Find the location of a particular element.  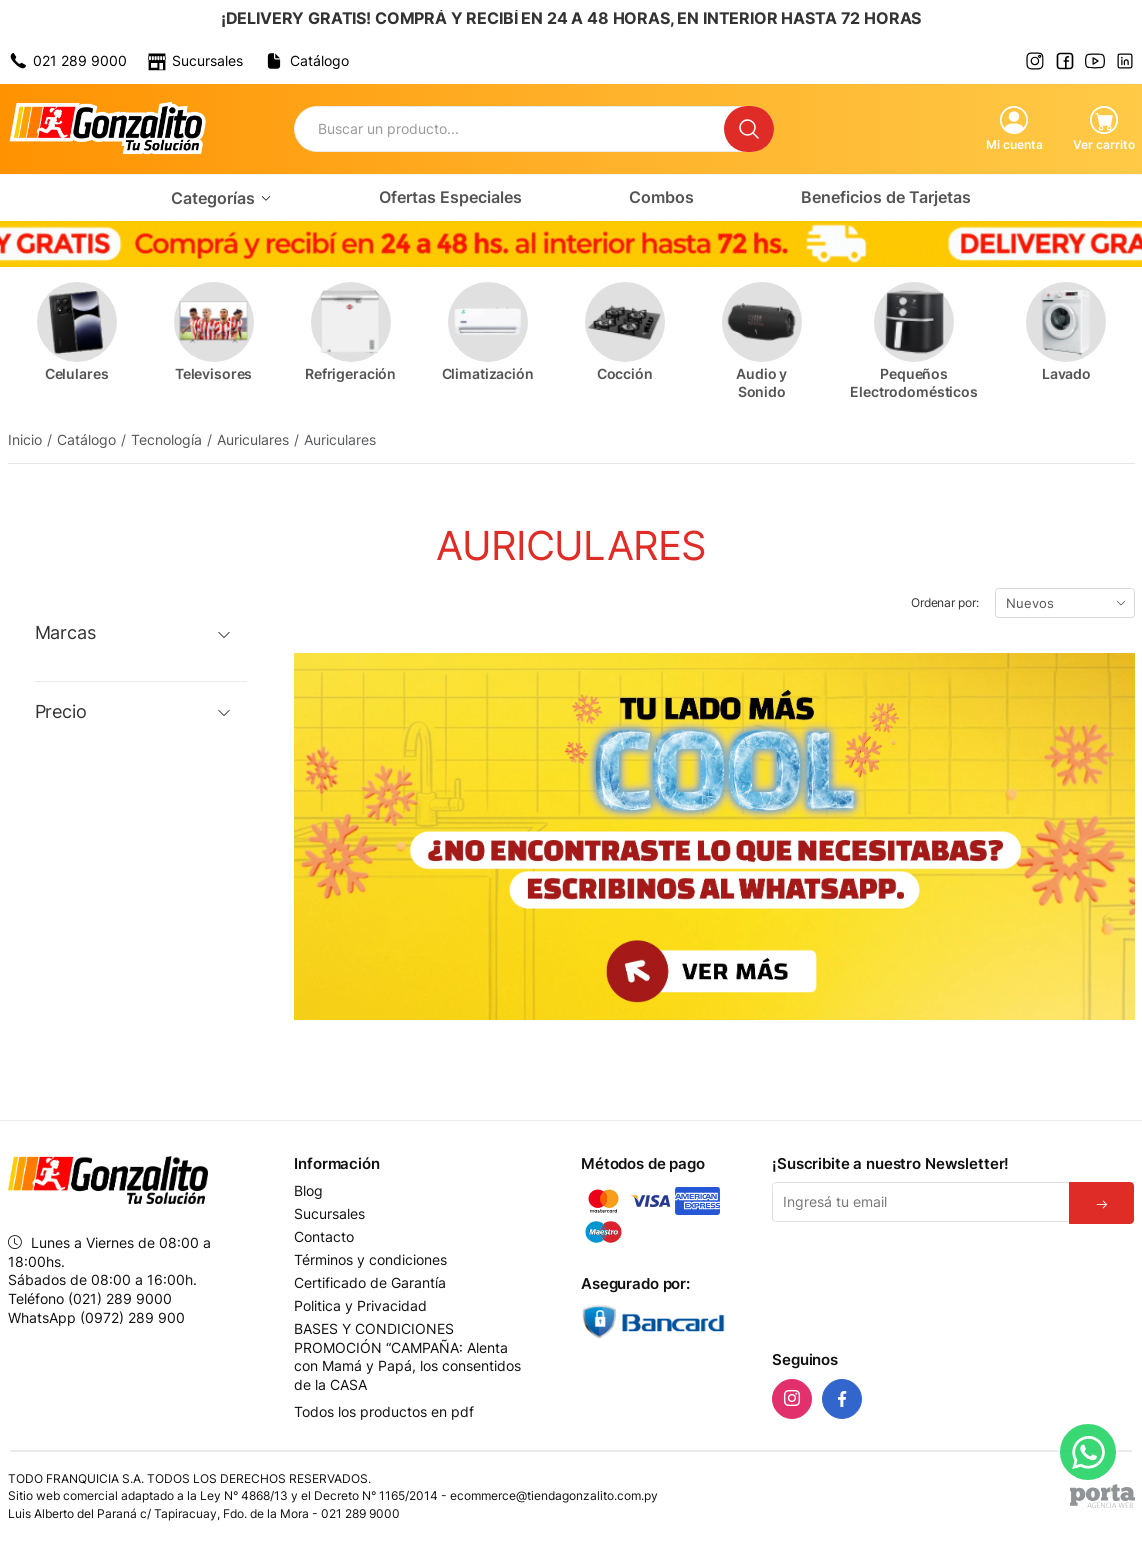

Inicio is located at coordinates (25, 439).